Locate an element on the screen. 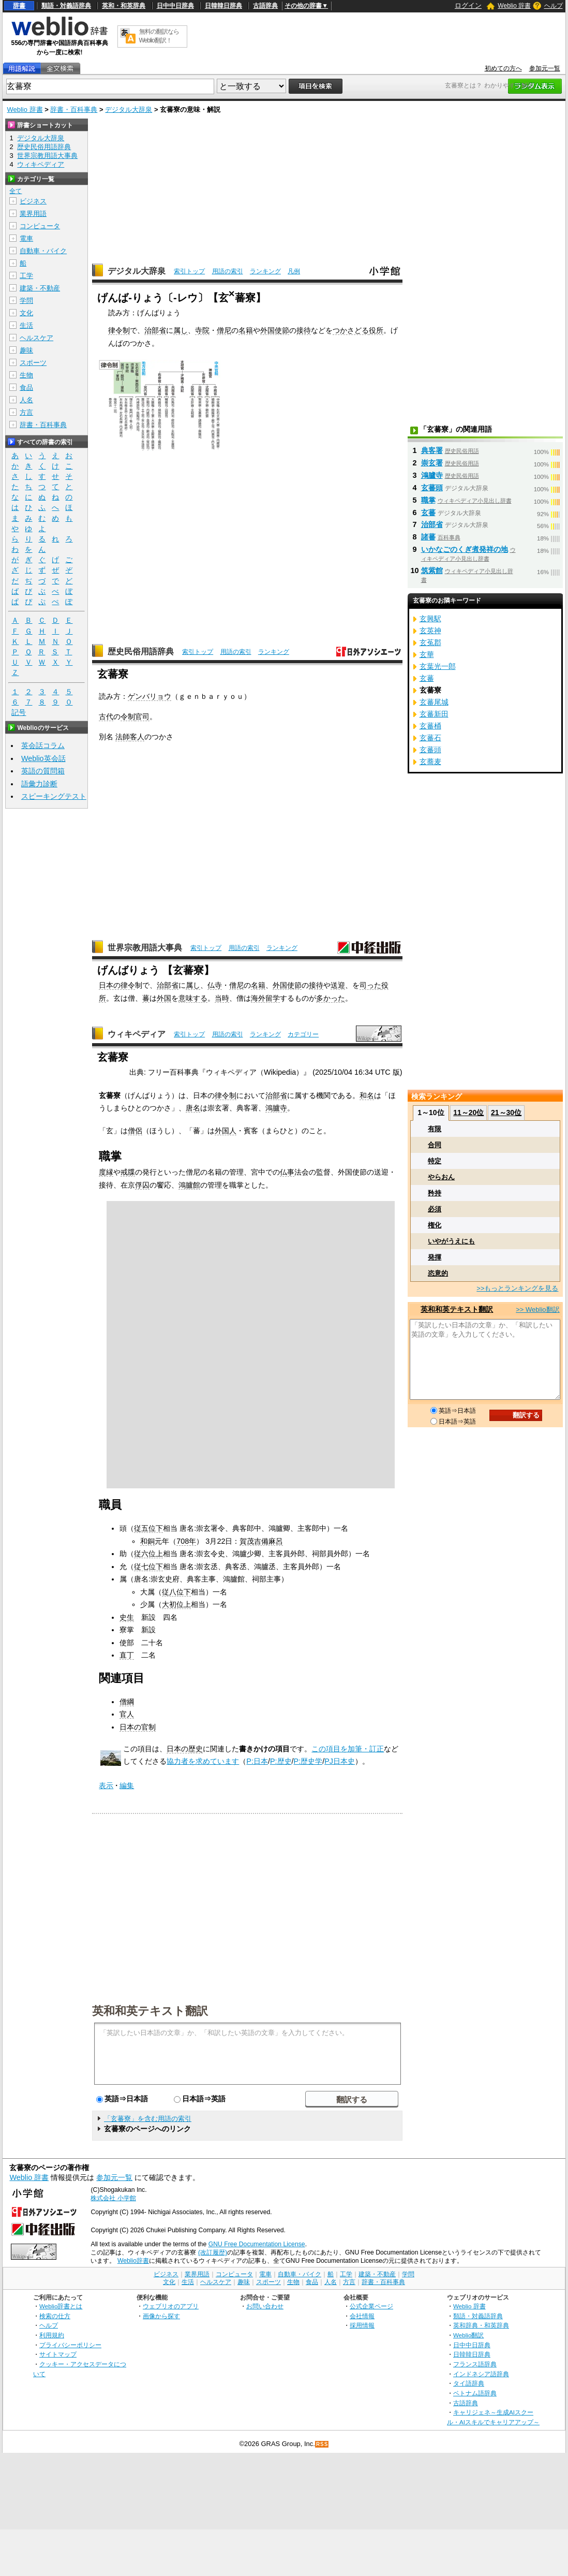 The height and width of the screenshot is (2576, 568). 玄蕃石 is located at coordinates (430, 738).